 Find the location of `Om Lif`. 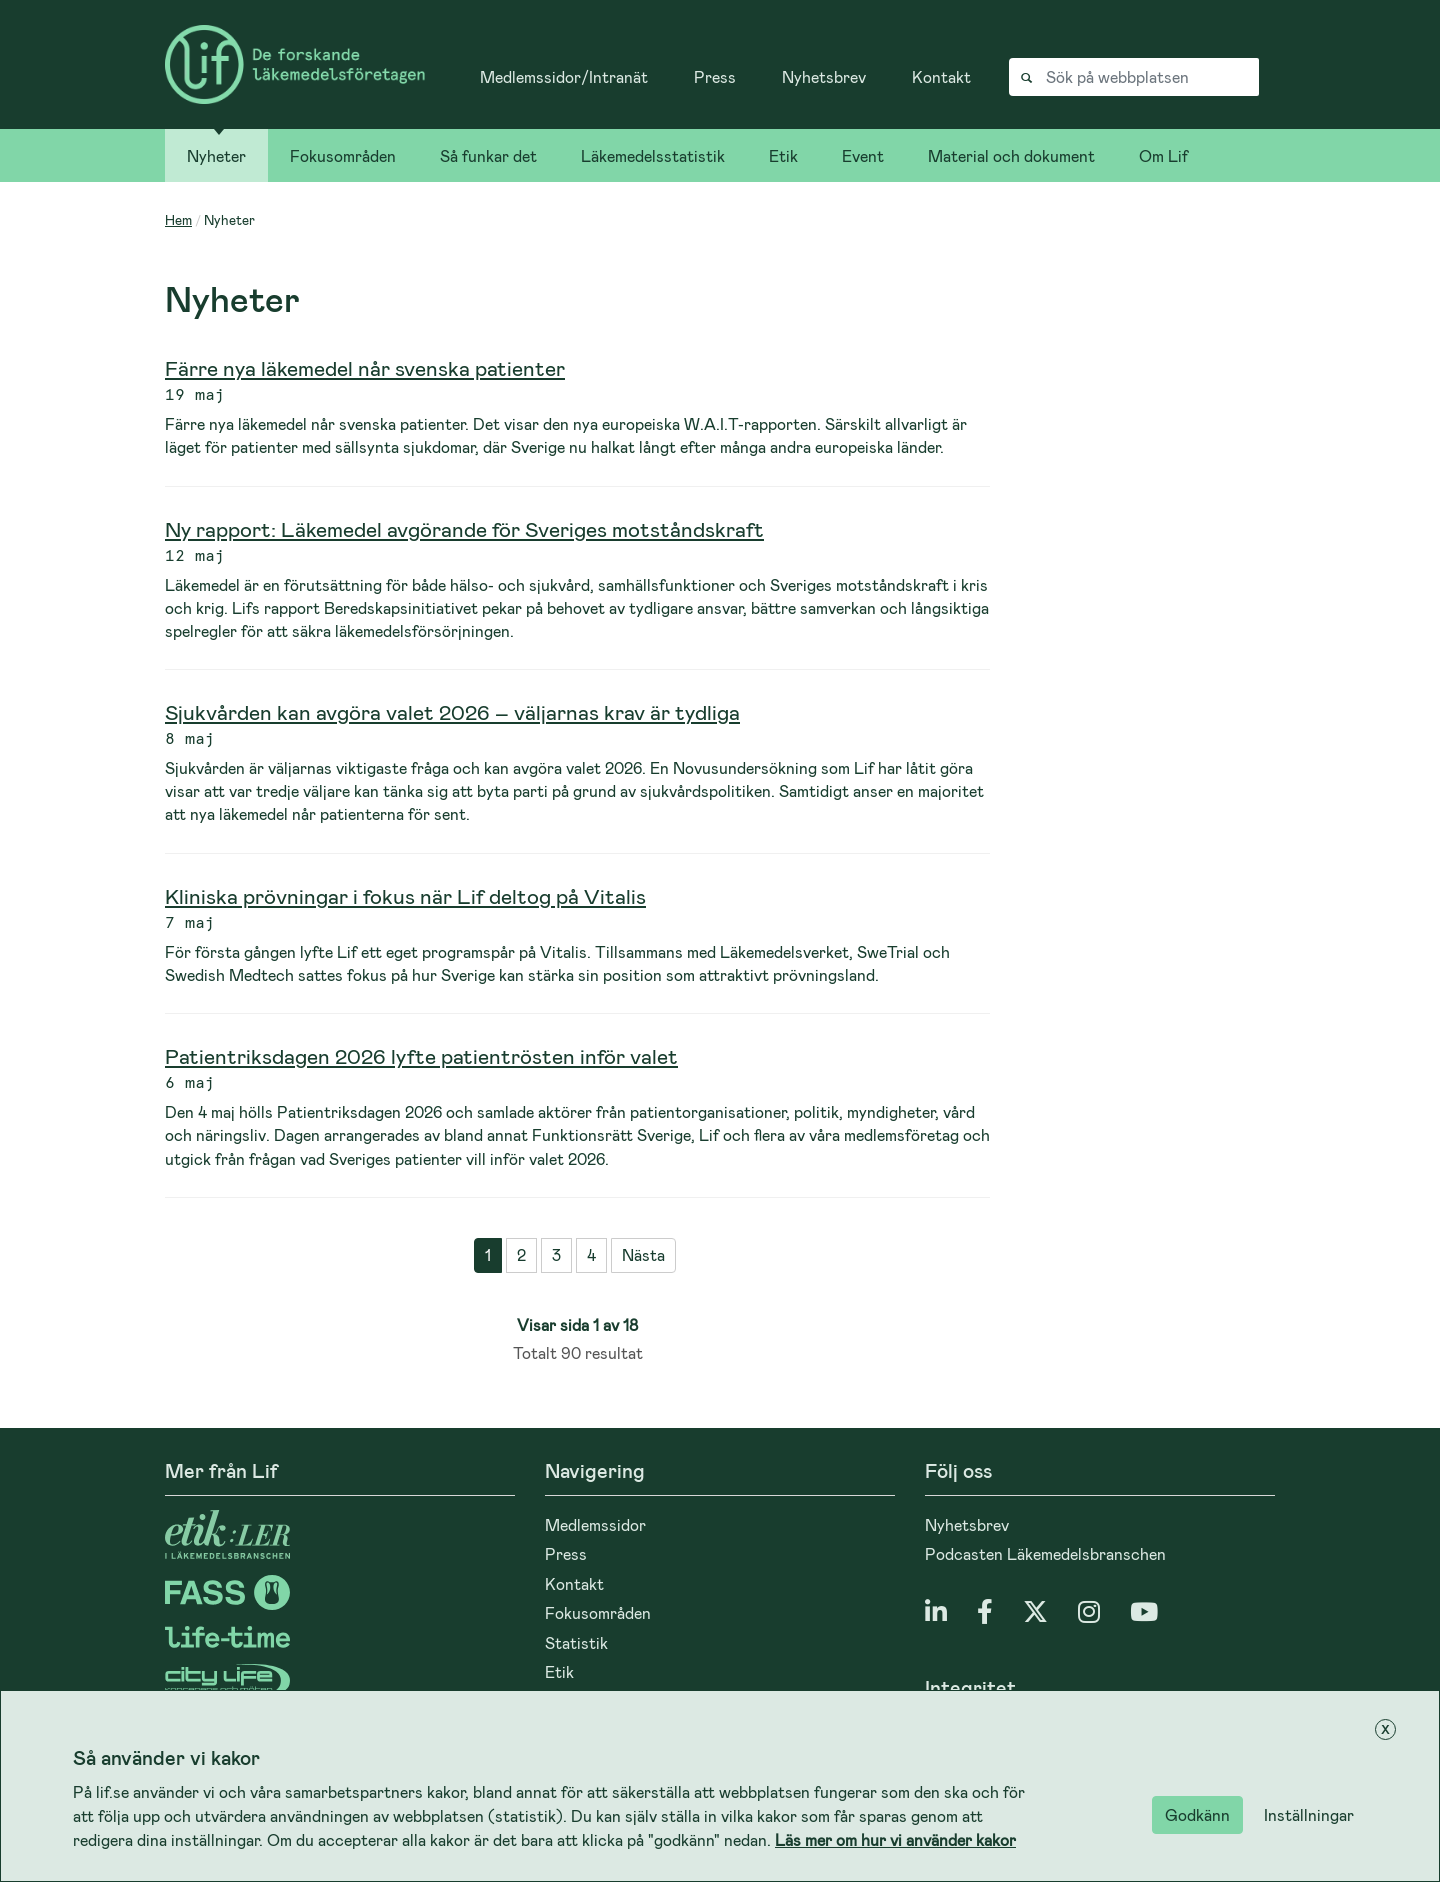

Om Lif is located at coordinates (1163, 155).